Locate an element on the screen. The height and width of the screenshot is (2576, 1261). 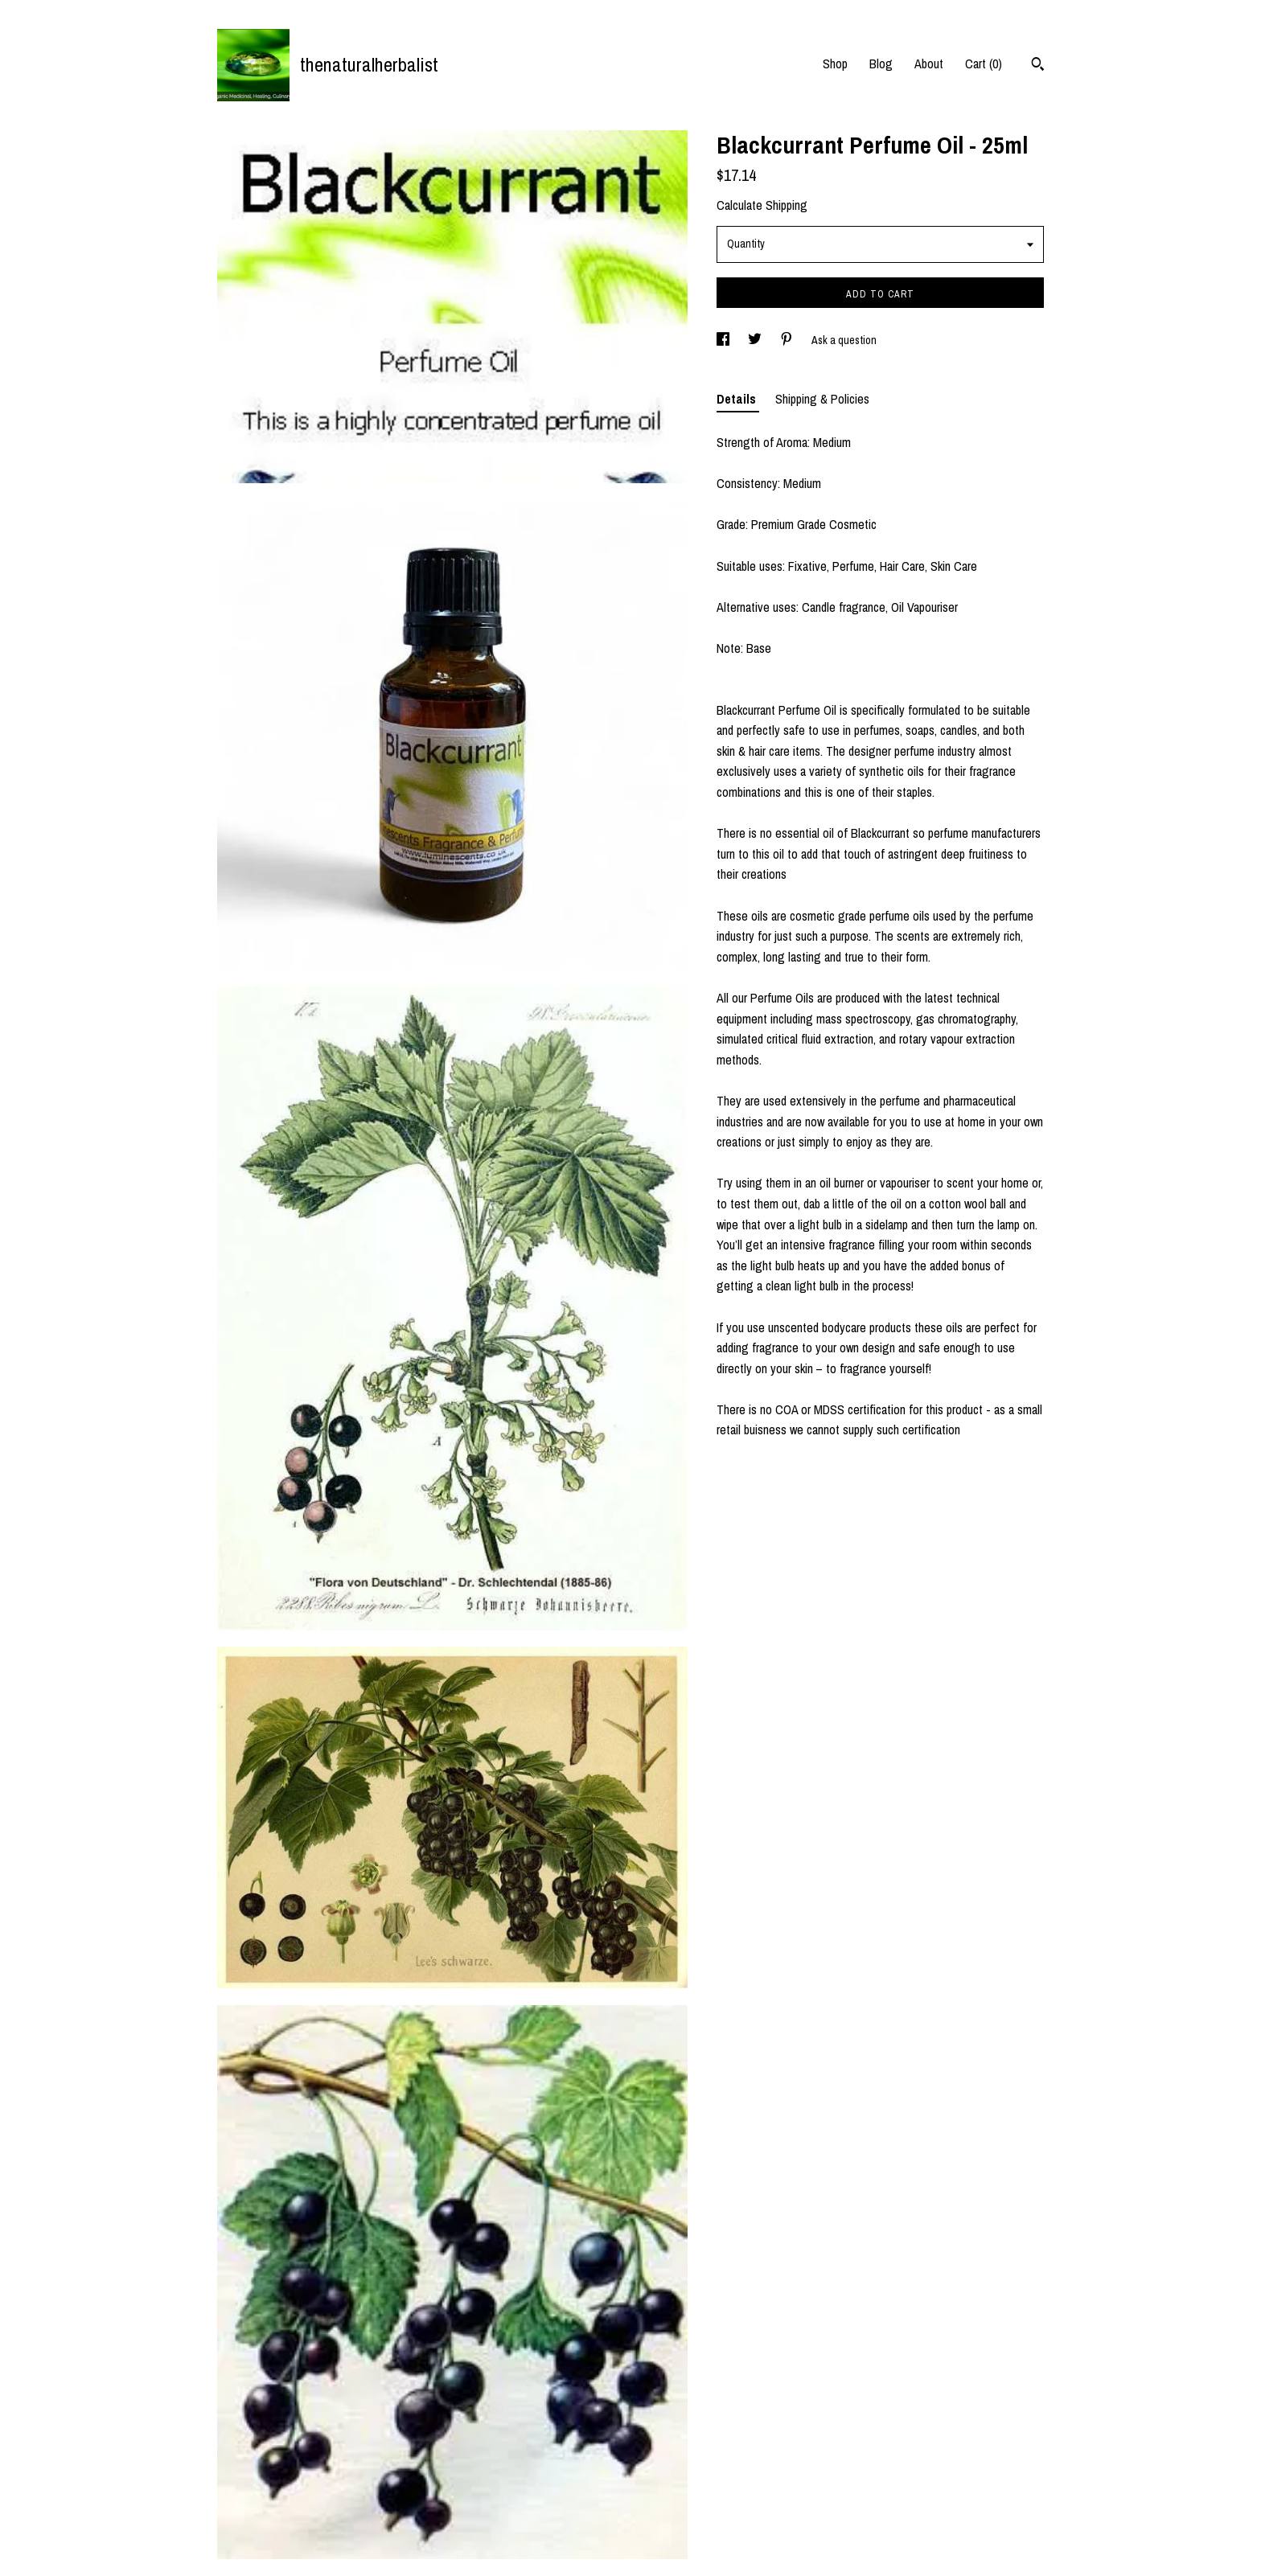
Cart () is located at coordinates (983, 63).